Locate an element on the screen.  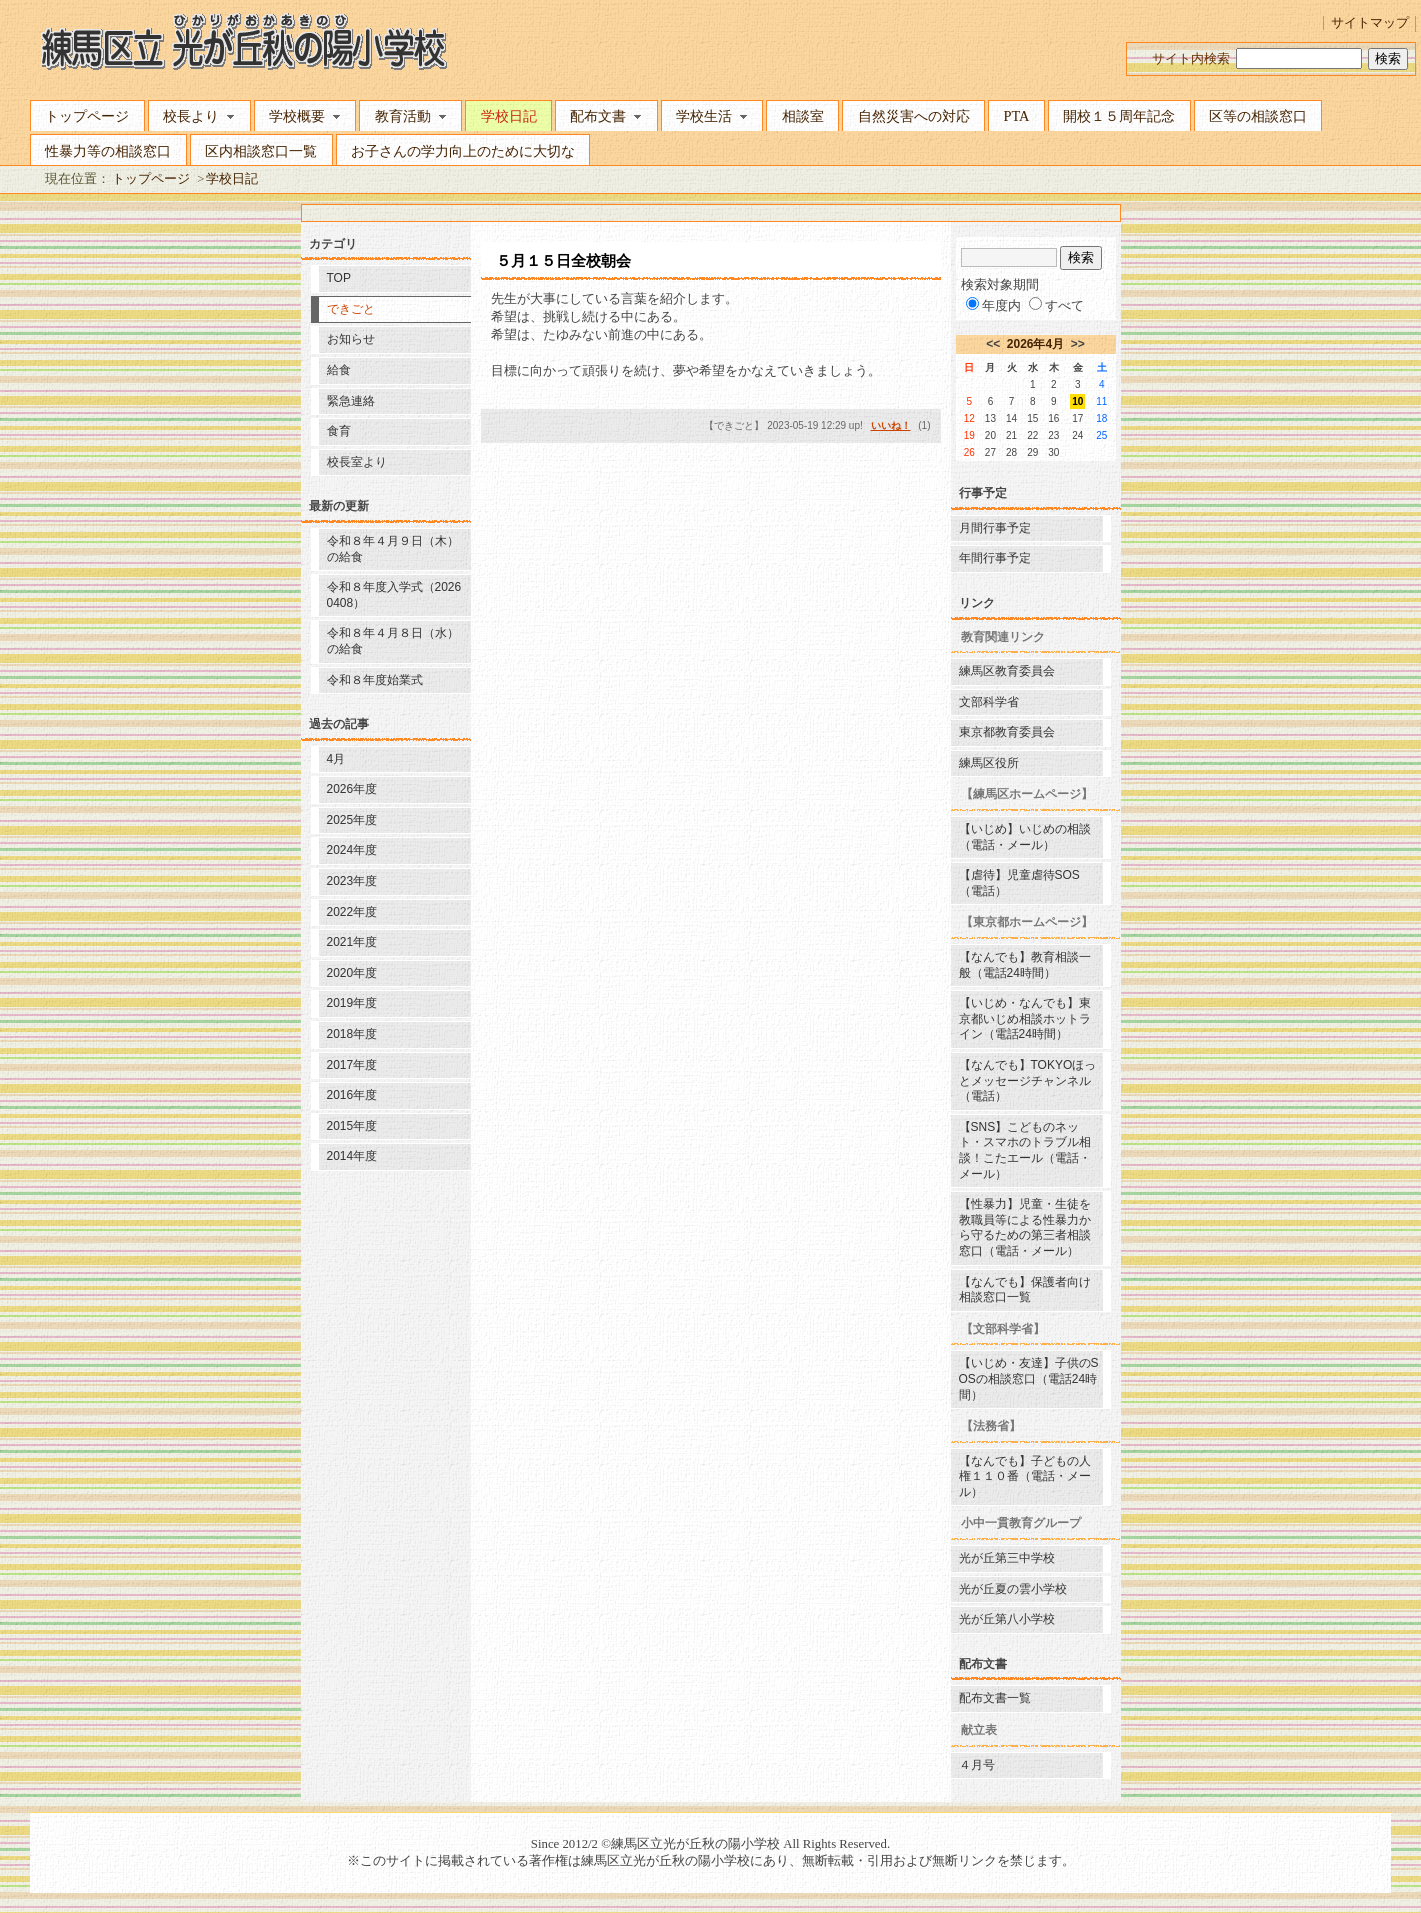
学校生活 is located at coordinates (712, 116).